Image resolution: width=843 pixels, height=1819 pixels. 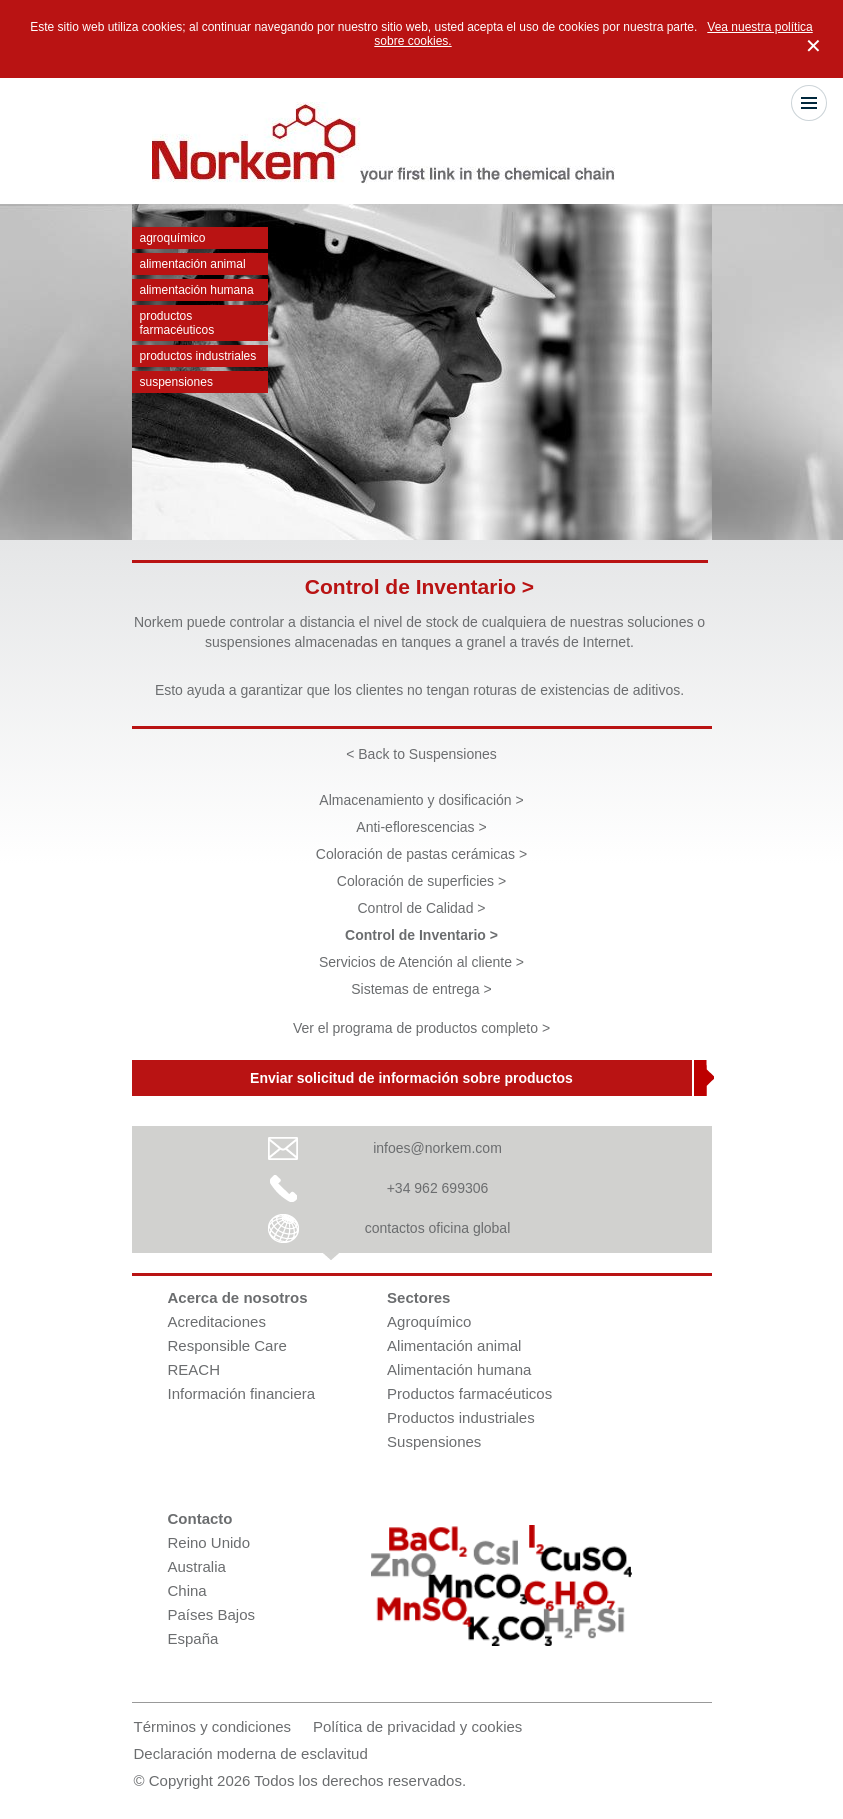 I want to click on Control de Inventario >, so click(x=421, y=935).